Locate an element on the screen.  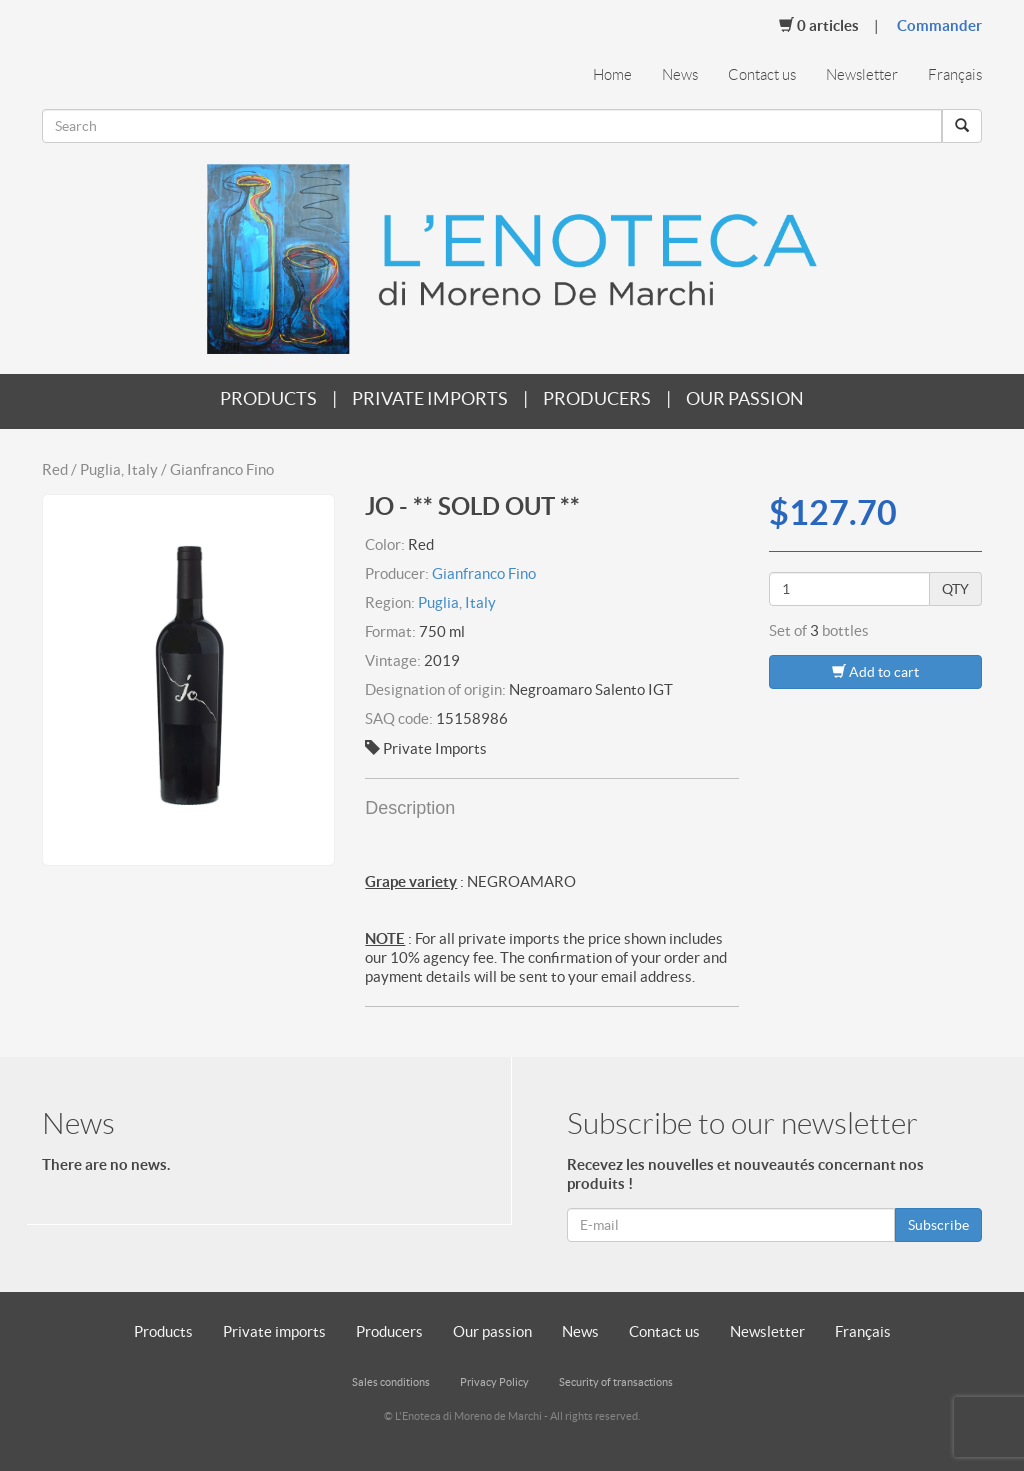
Commander is located at coordinates (939, 25).